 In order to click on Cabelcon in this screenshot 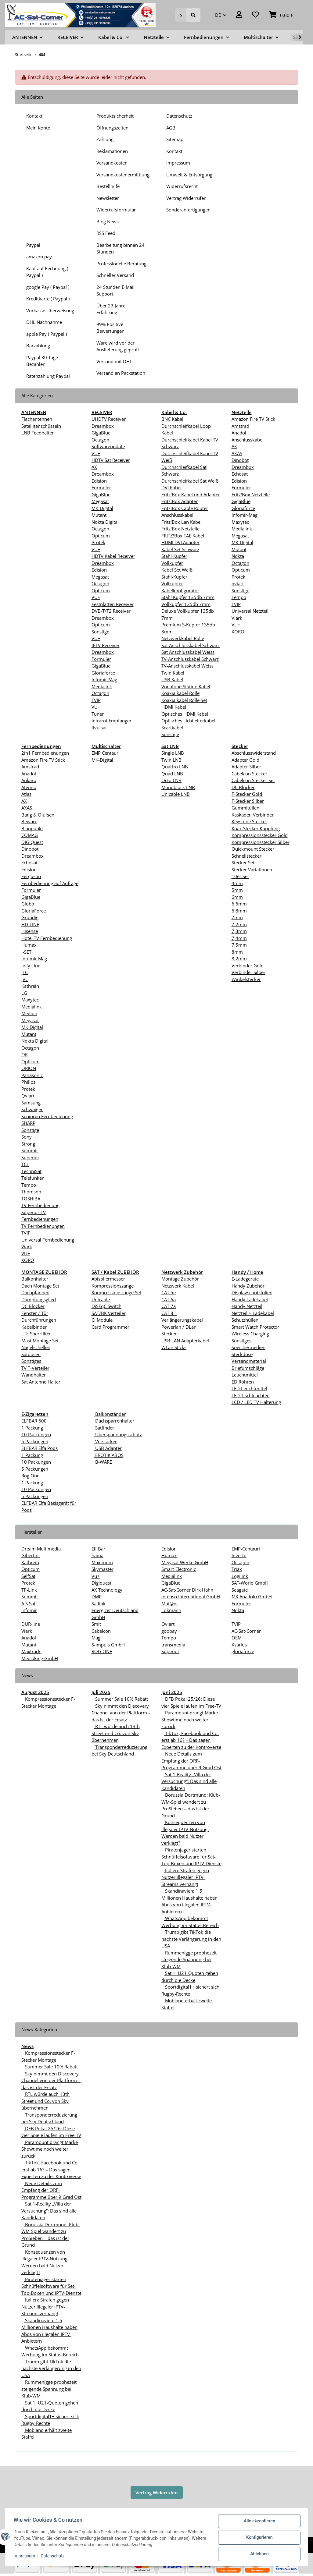, I will do `click(101, 1631)`.